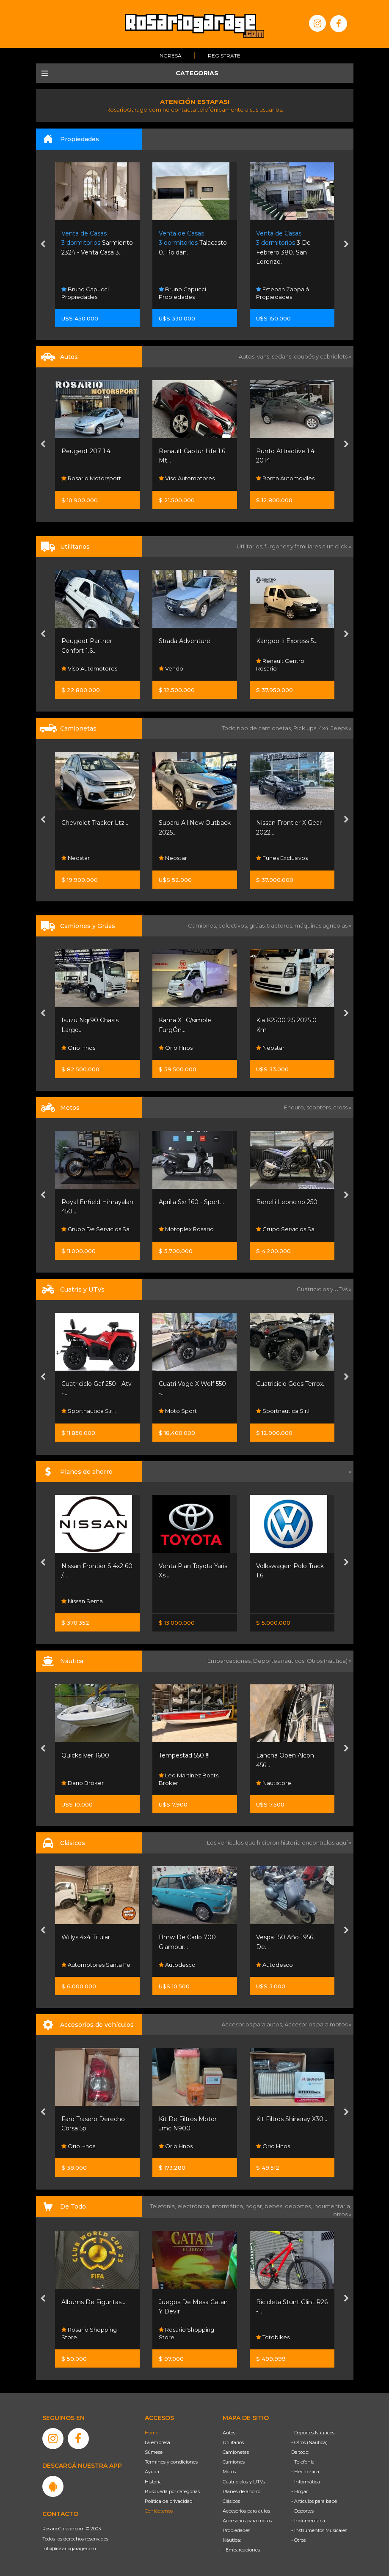 This screenshot has width=389, height=2576. I want to click on Neostar, so click(75, 857).